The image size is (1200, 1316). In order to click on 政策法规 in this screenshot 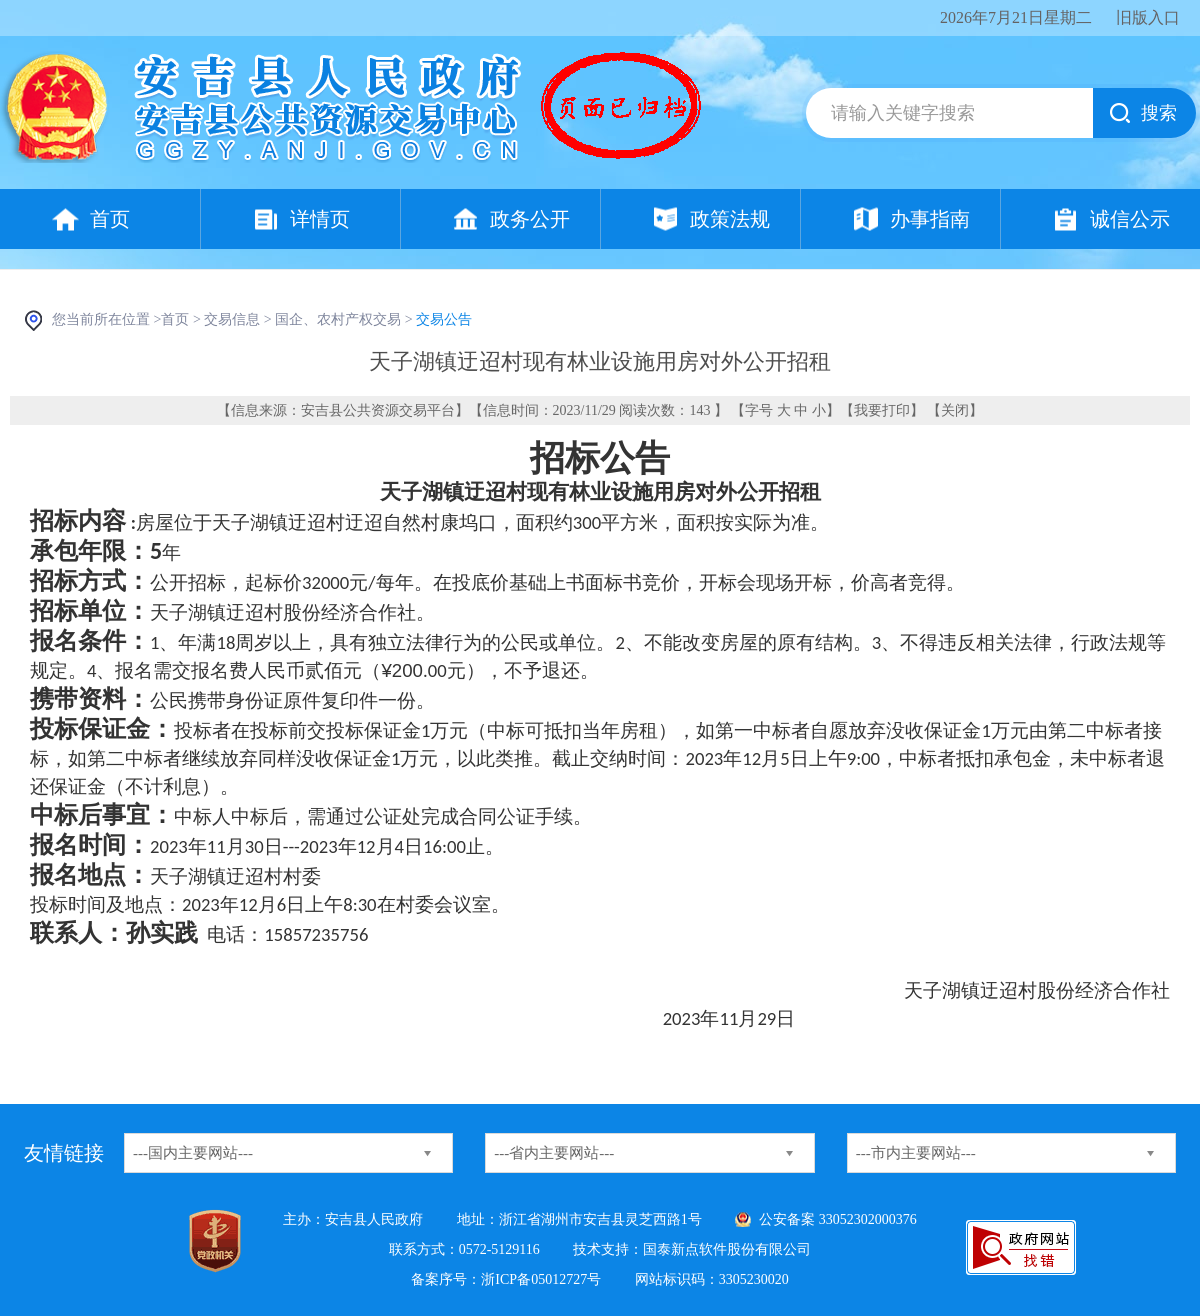, I will do `click(730, 219)`.